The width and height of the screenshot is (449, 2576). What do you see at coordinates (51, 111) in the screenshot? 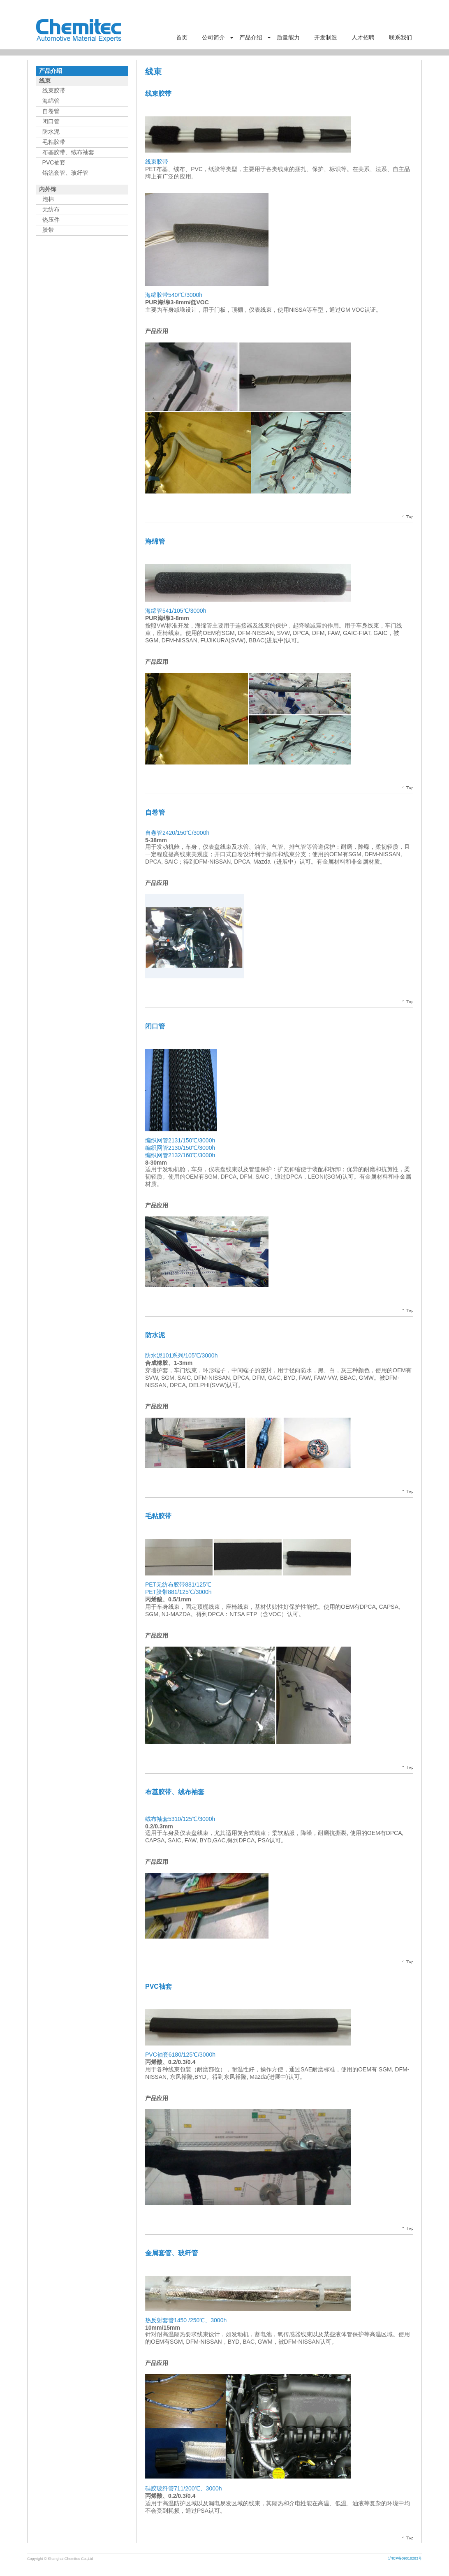
I see `自卷管` at bounding box center [51, 111].